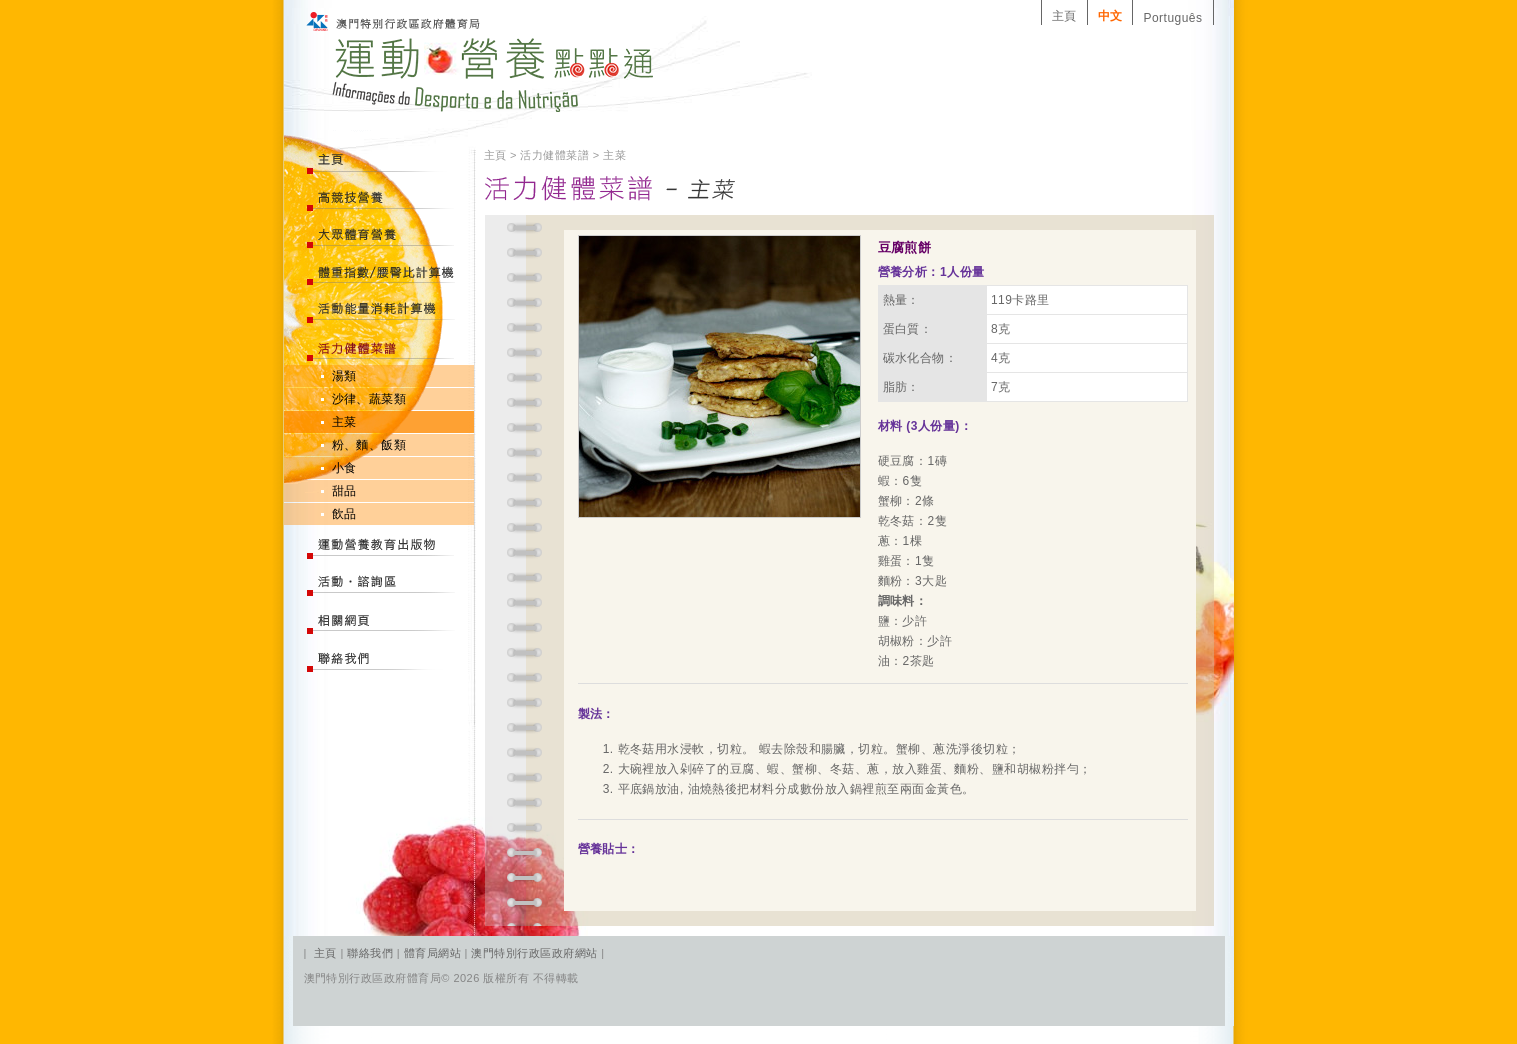 The height and width of the screenshot is (1044, 1517). I want to click on 甜品, so click(344, 491).